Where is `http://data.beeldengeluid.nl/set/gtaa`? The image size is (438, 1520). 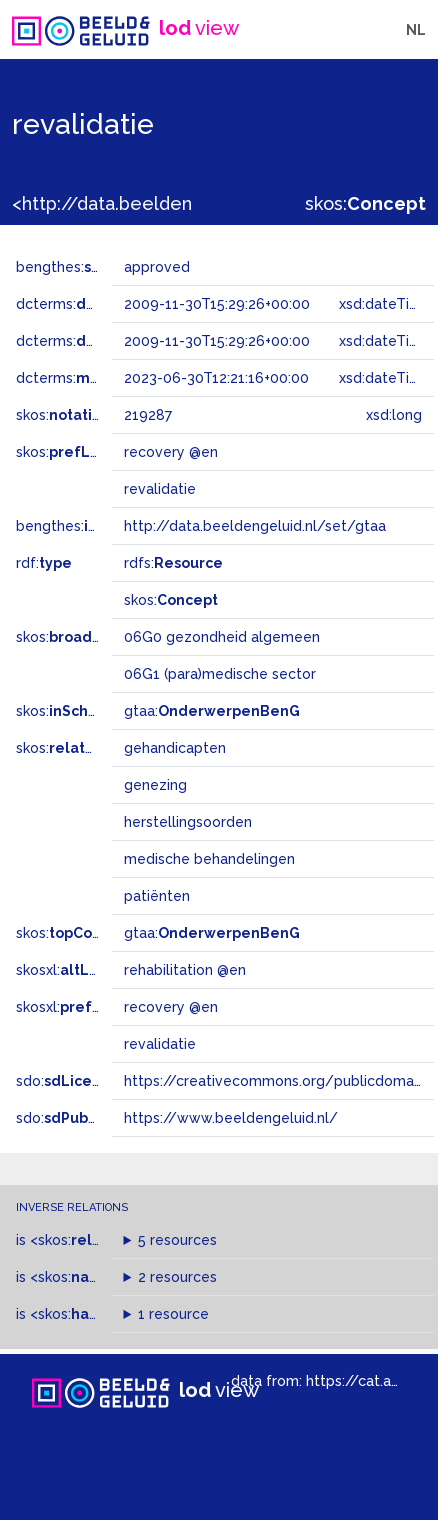
http://data.beeldengeluid.nl/set/gtaa is located at coordinates (255, 526).